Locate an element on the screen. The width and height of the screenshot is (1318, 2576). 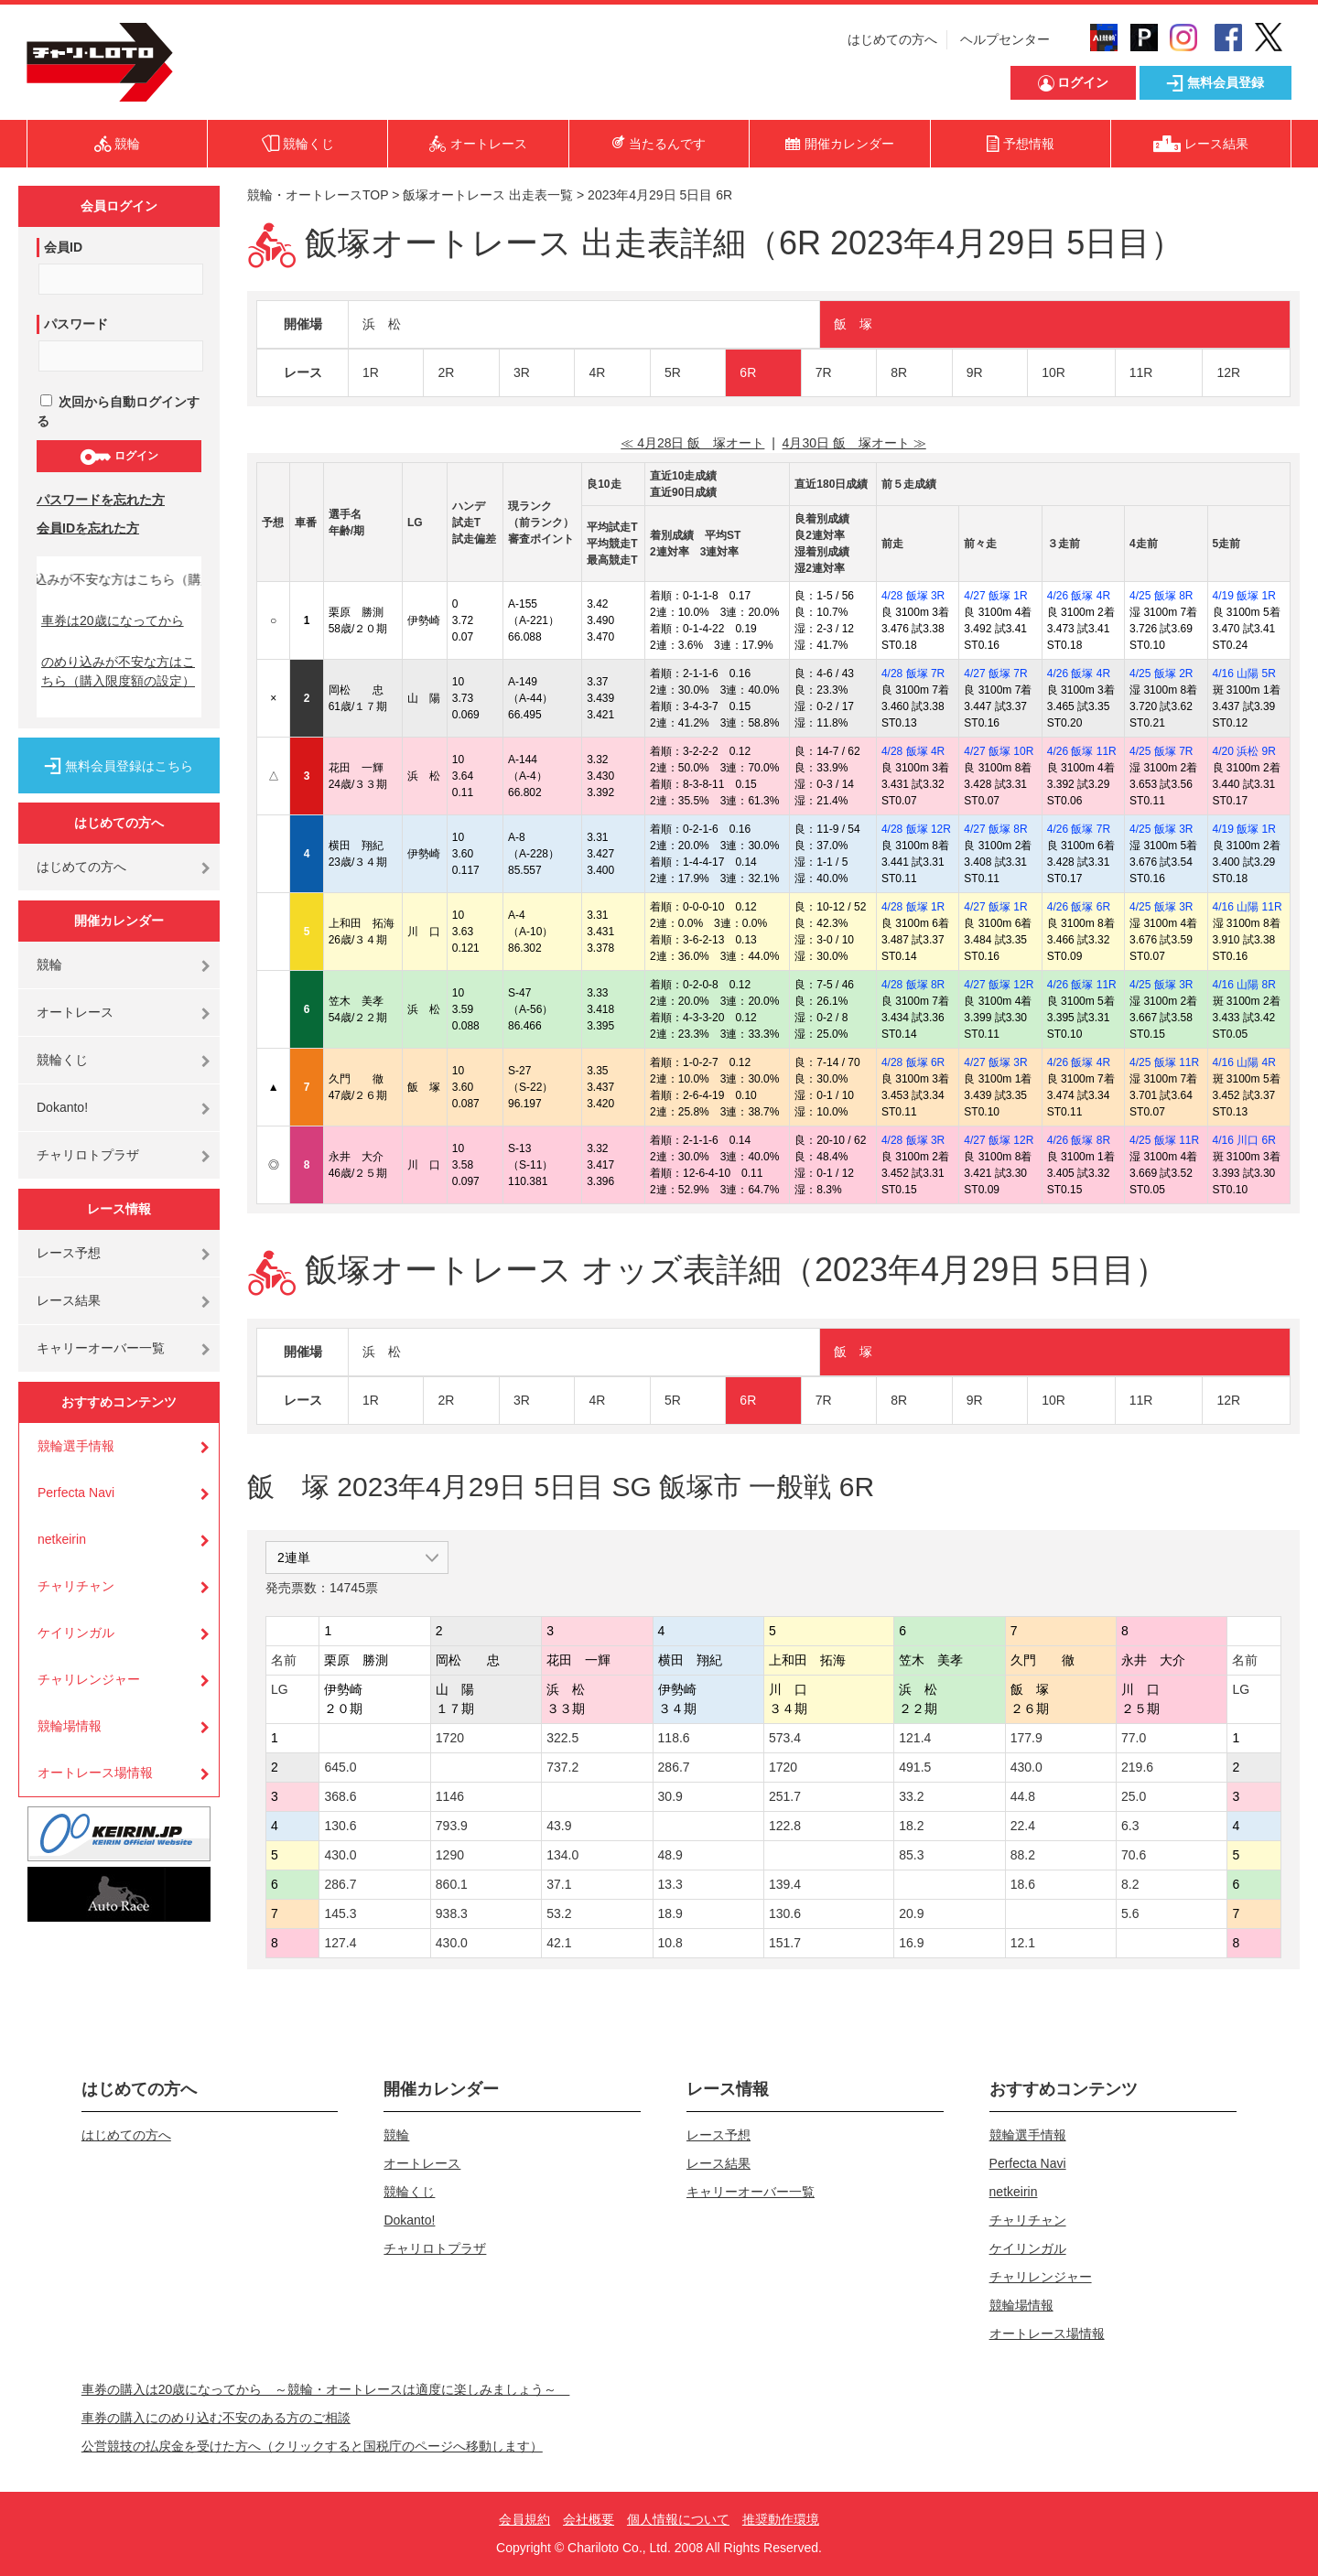
286.7 is located at coordinates (674, 1767).